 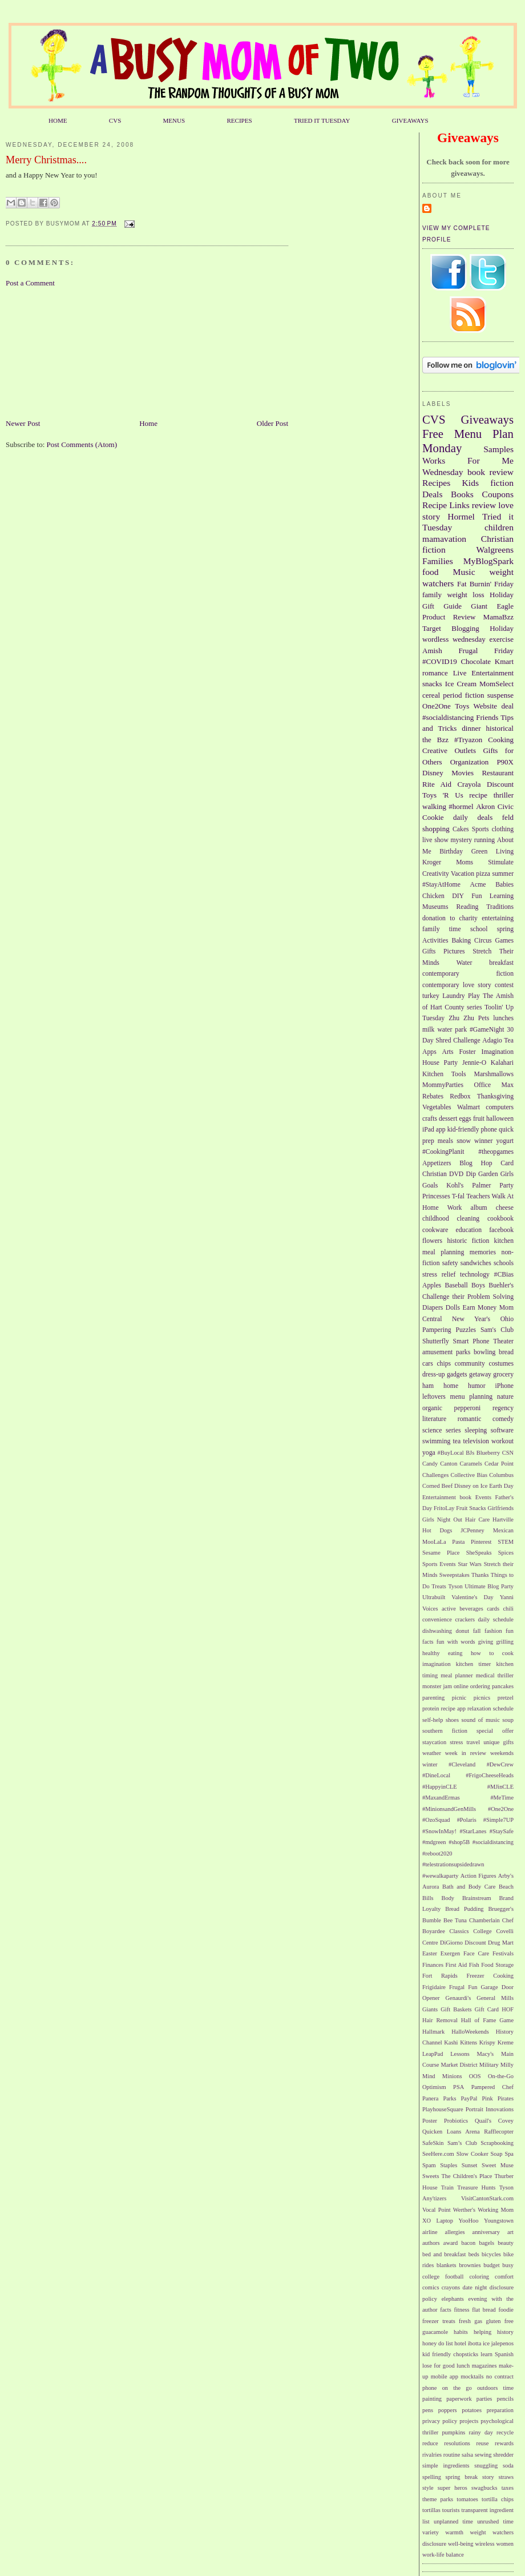 I want to click on halloween, so click(x=500, y=1118).